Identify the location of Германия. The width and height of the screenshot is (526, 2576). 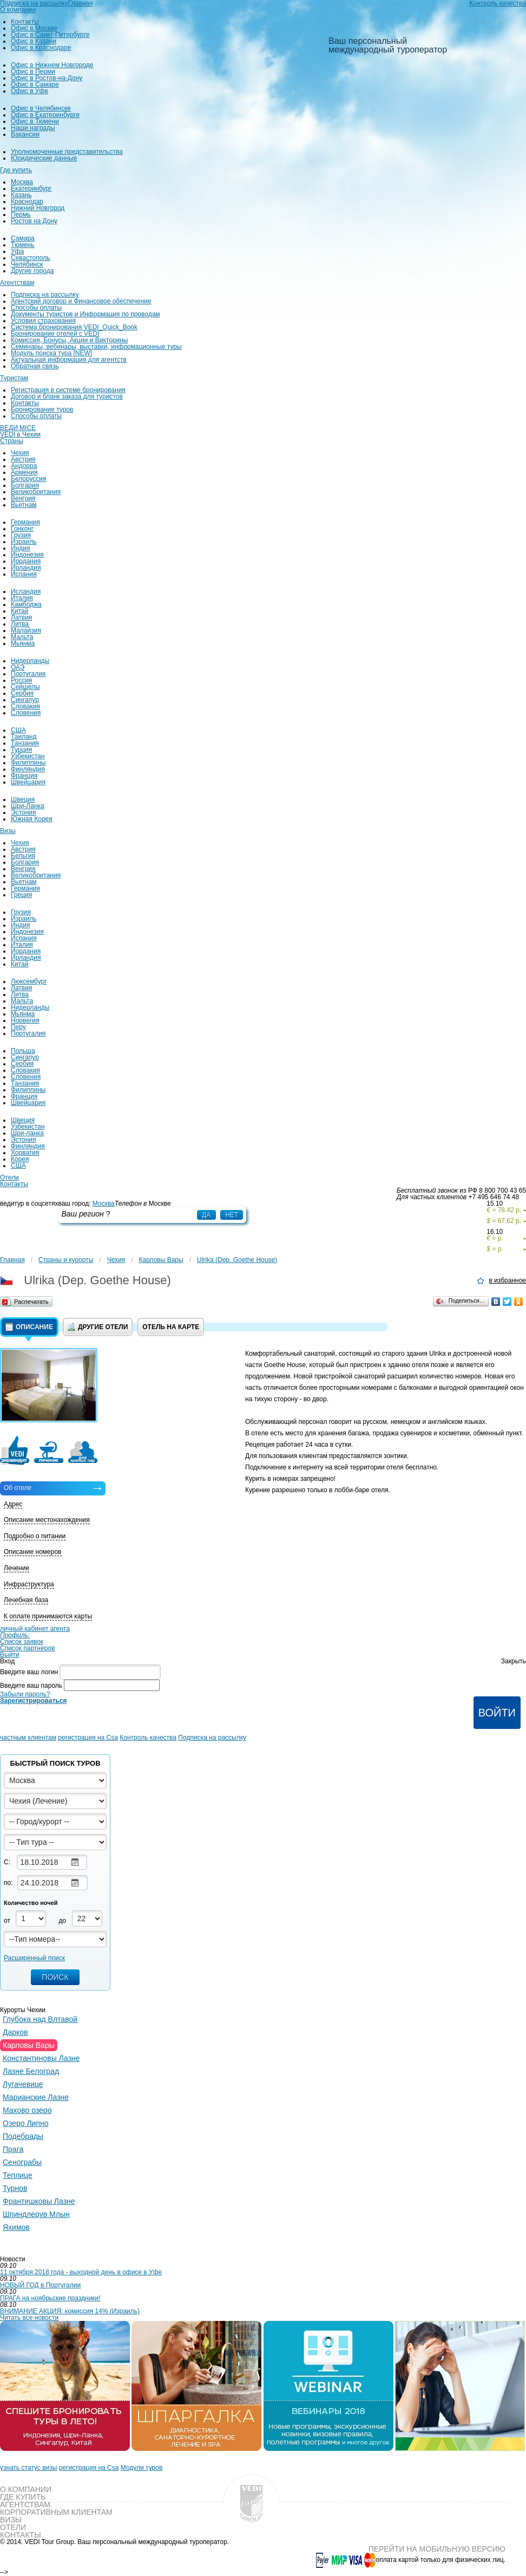
(25, 522).